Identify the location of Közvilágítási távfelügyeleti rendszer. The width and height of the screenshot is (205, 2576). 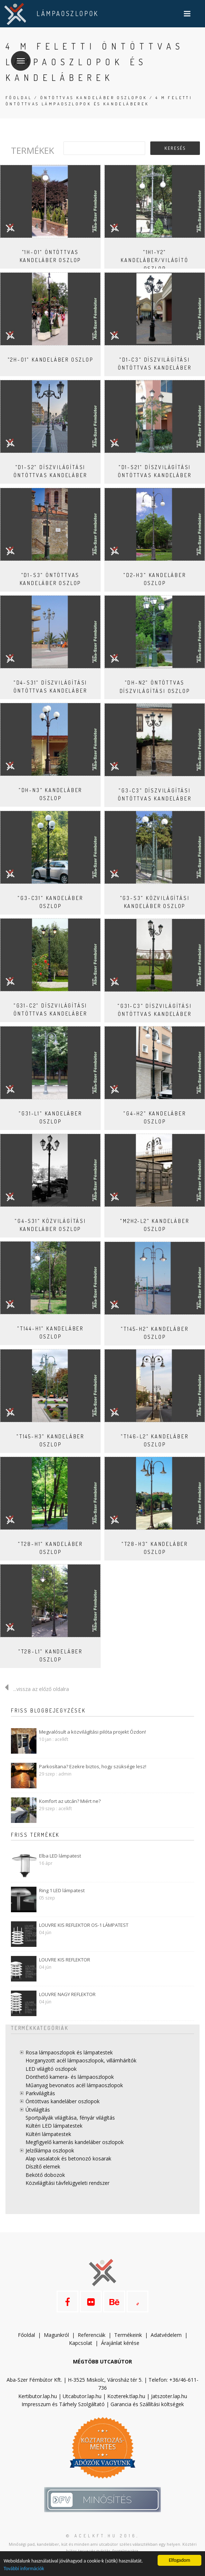
(67, 2182).